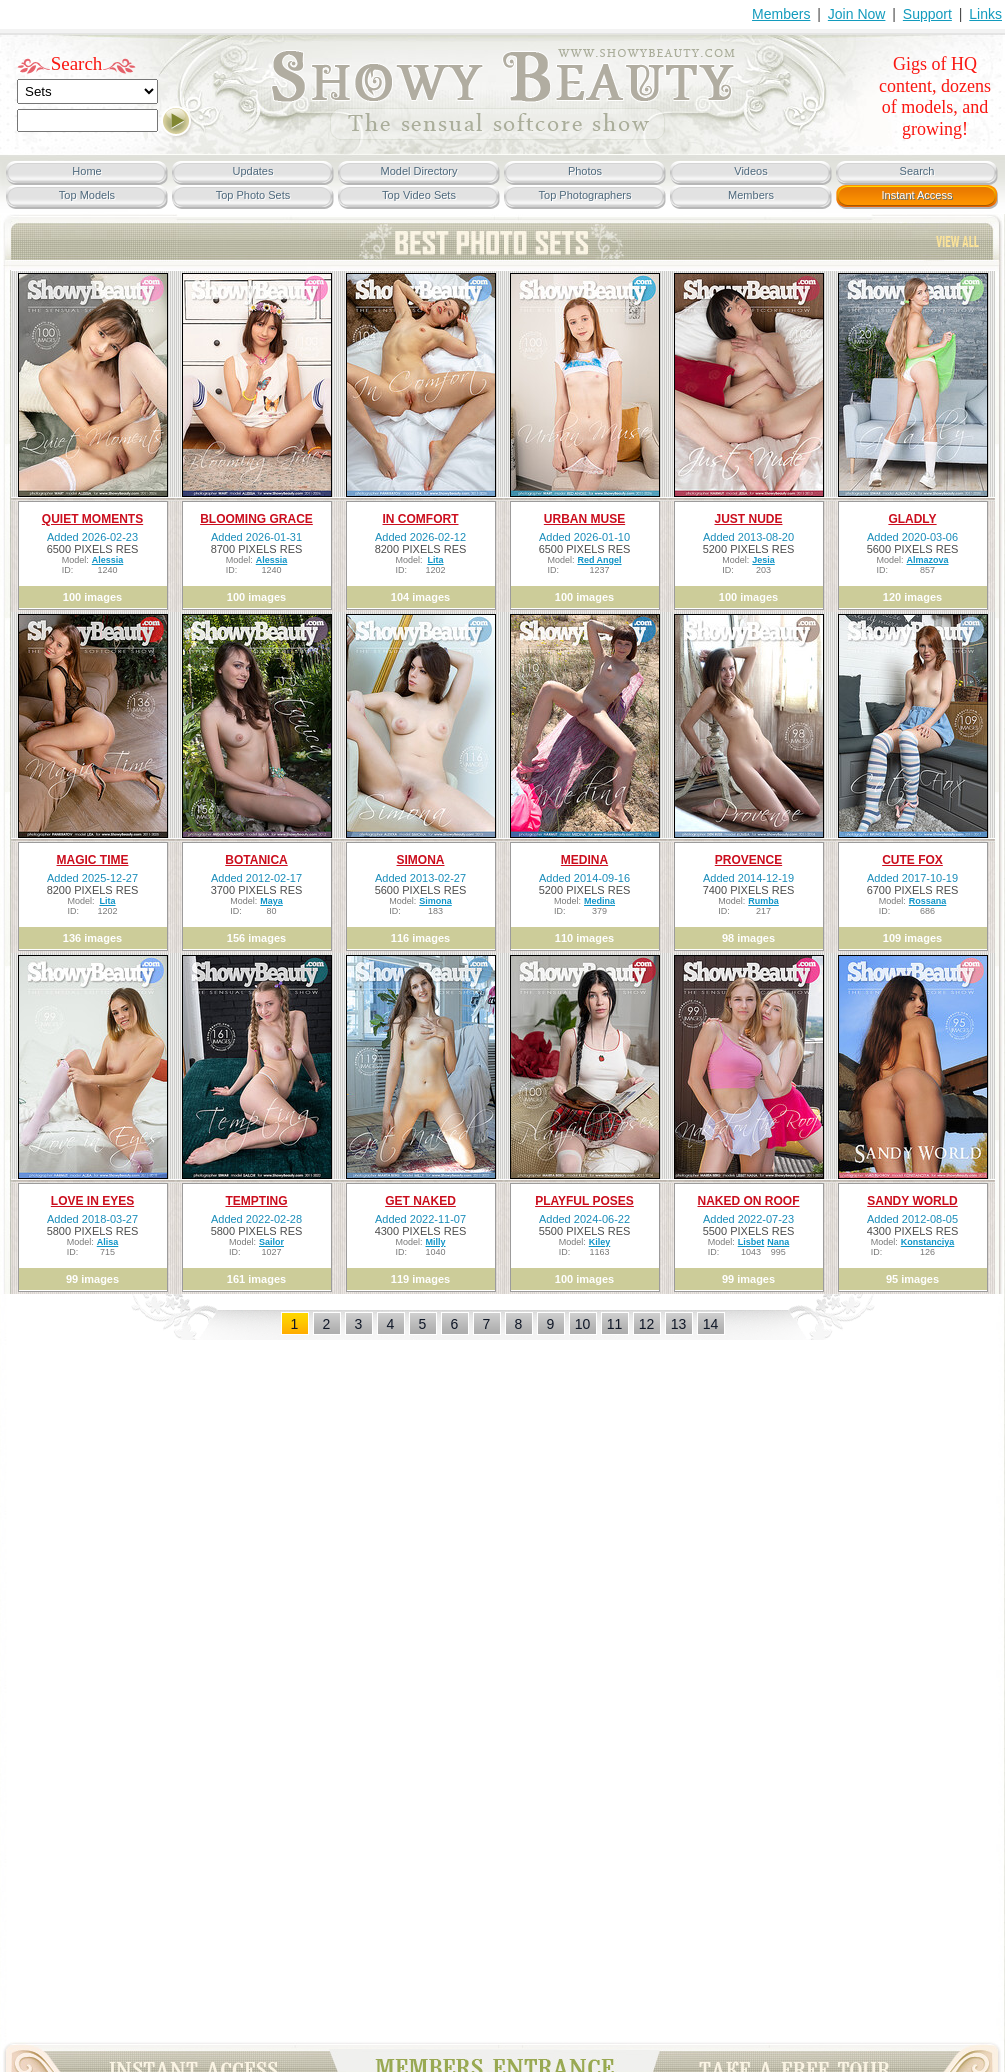 The image size is (1005, 2072). What do you see at coordinates (957, 241) in the screenshot?
I see `View All` at bounding box center [957, 241].